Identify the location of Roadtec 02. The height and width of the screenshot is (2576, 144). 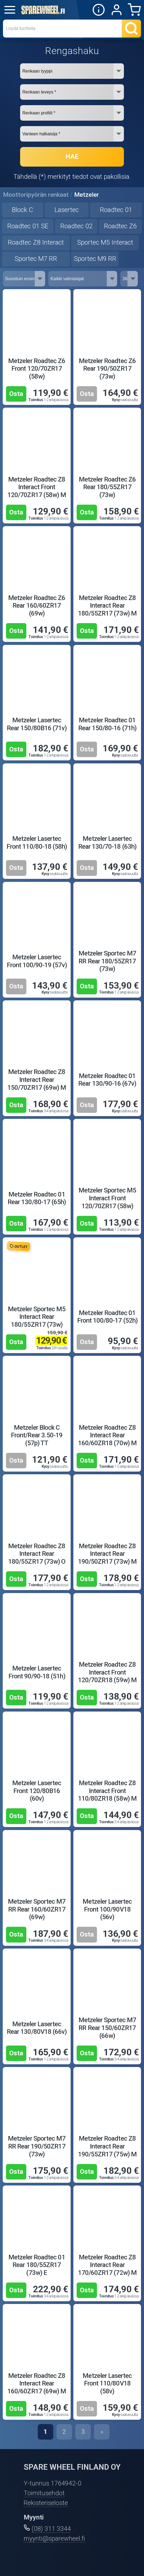
(76, 226).